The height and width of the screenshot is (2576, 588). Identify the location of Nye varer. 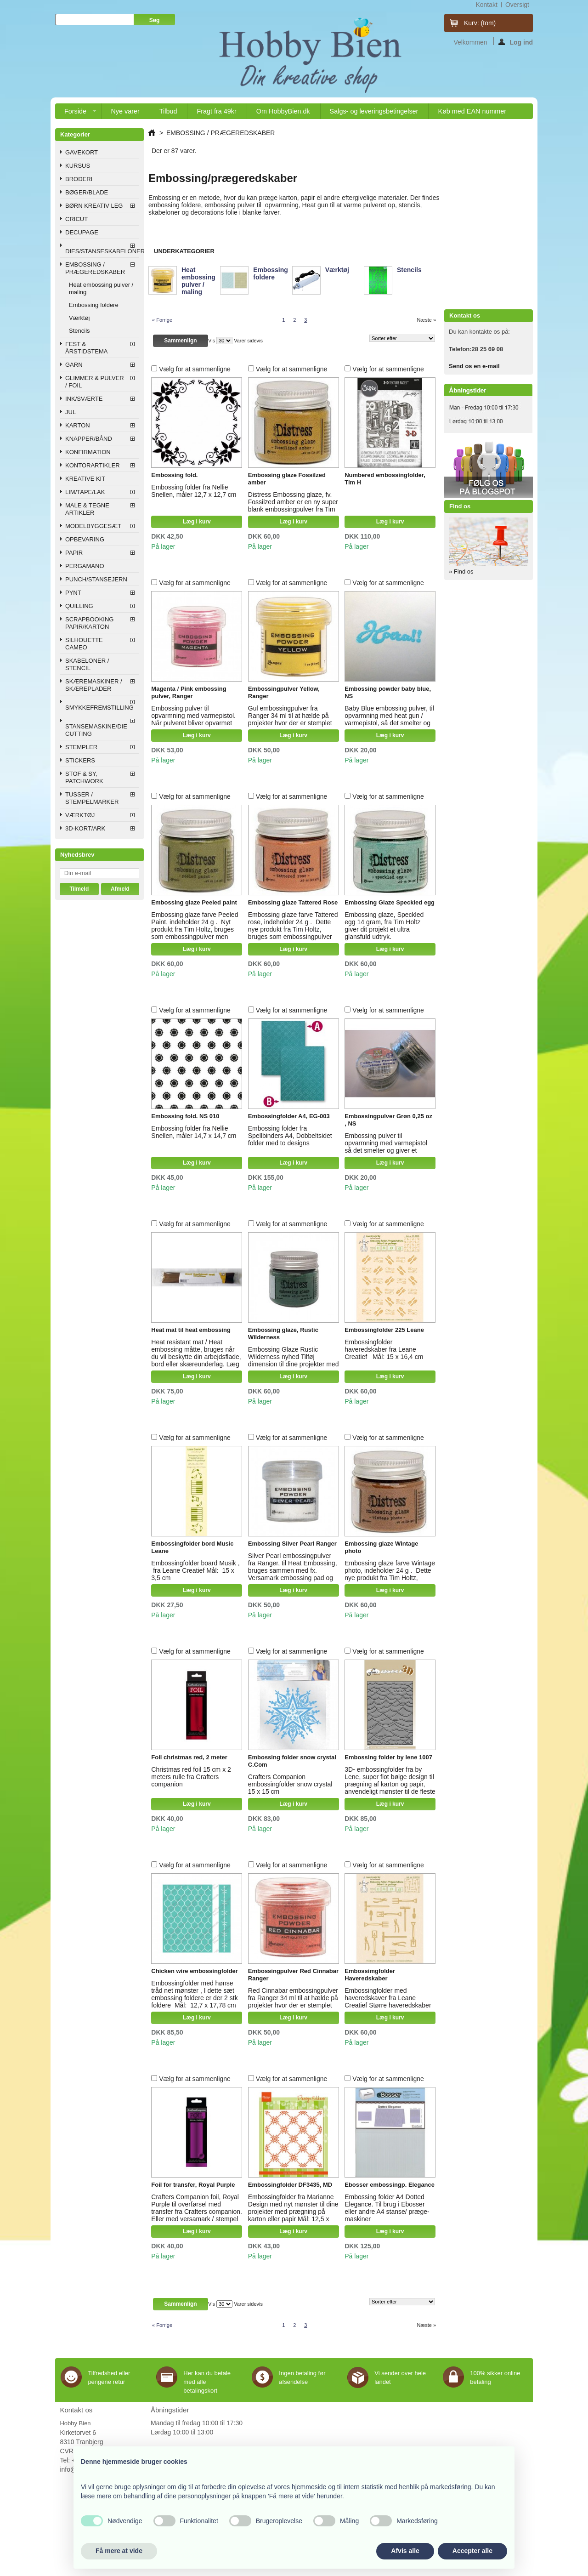
(125, 111).